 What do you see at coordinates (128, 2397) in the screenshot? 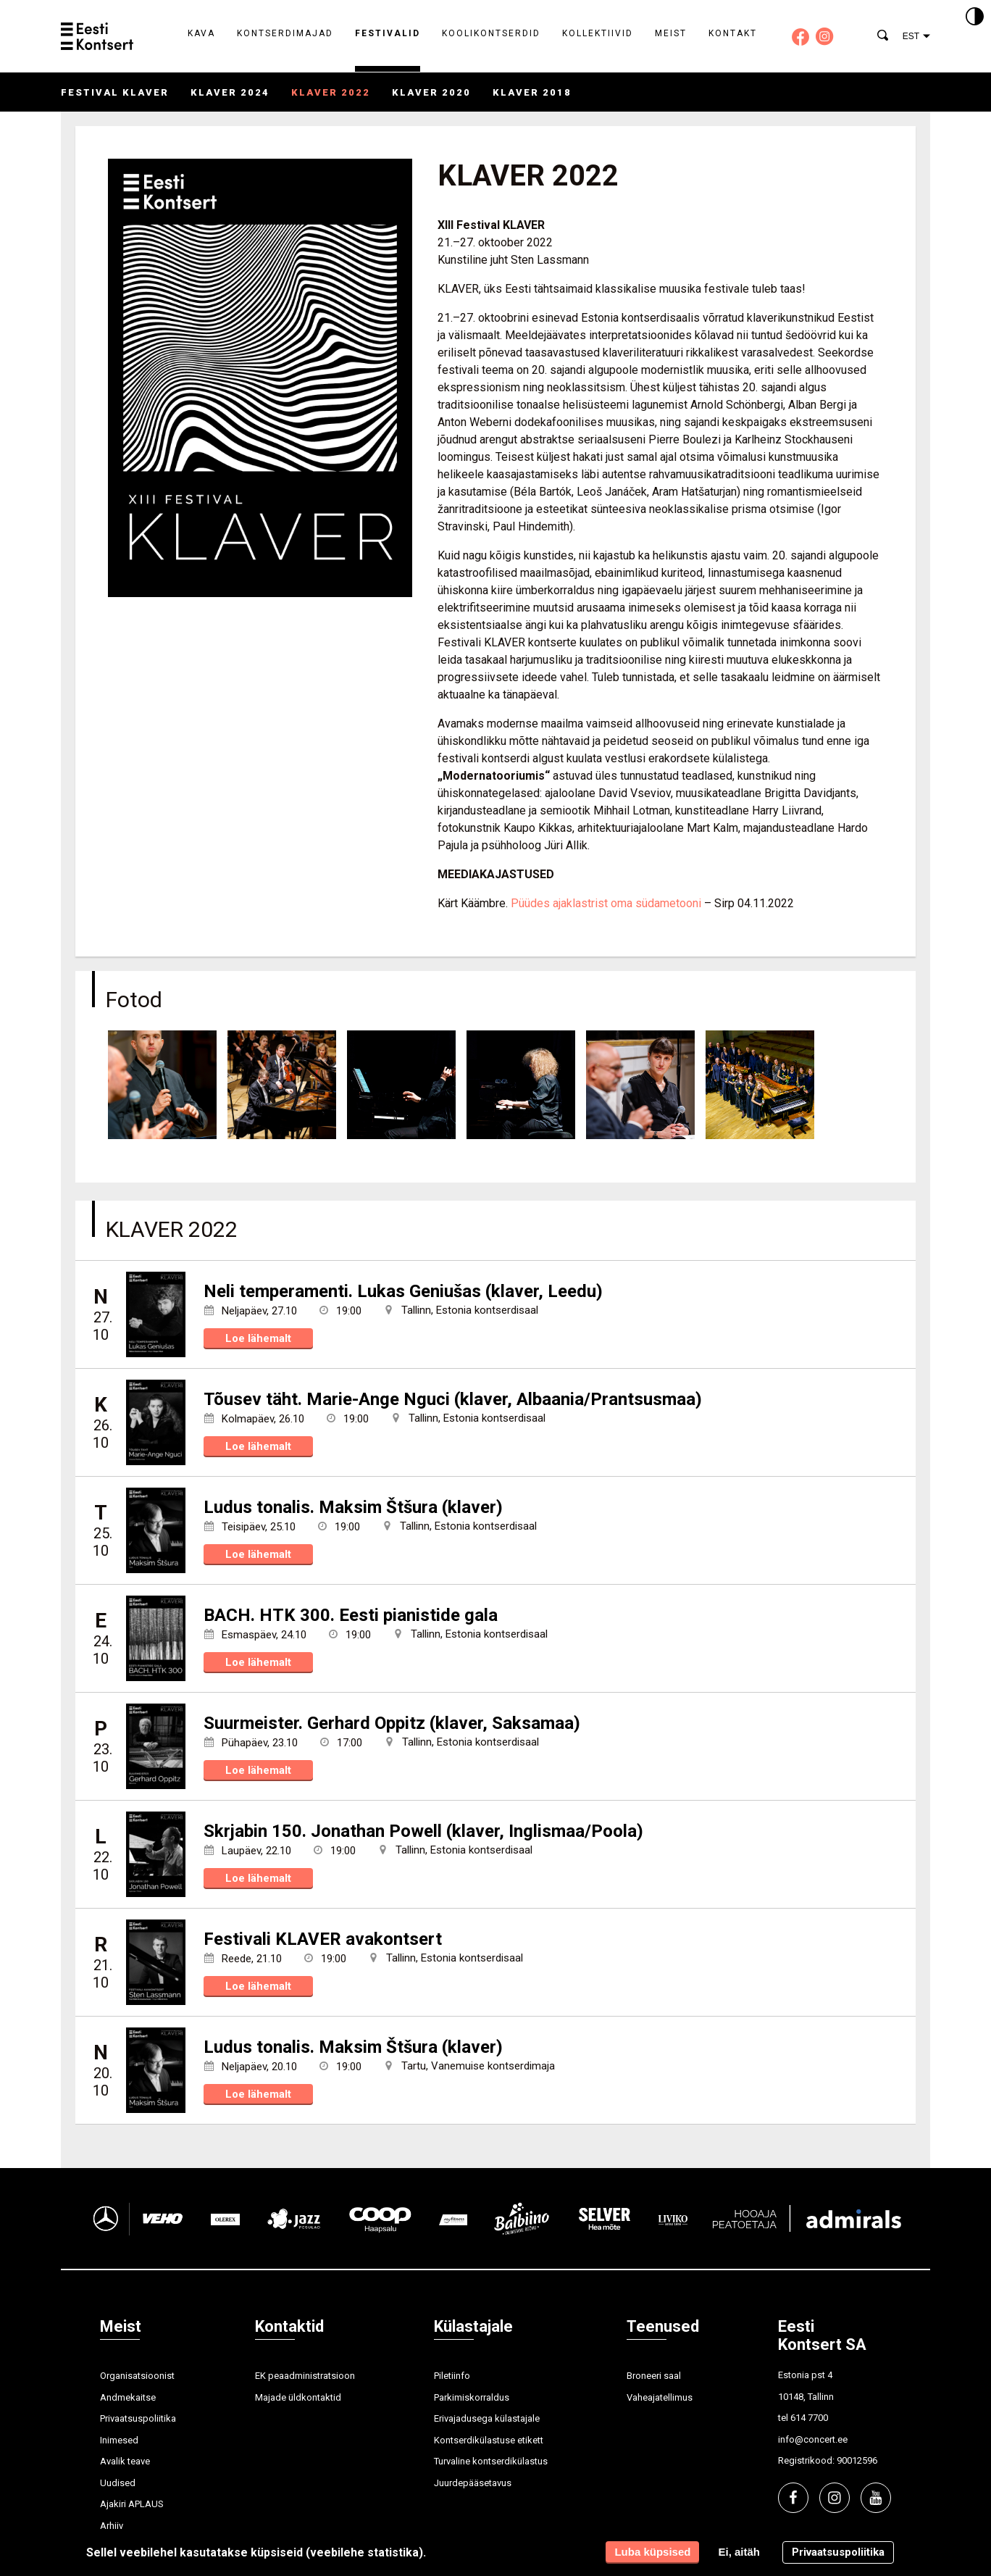
I see `Andmekaitse` at bounding box center [128, 2397].